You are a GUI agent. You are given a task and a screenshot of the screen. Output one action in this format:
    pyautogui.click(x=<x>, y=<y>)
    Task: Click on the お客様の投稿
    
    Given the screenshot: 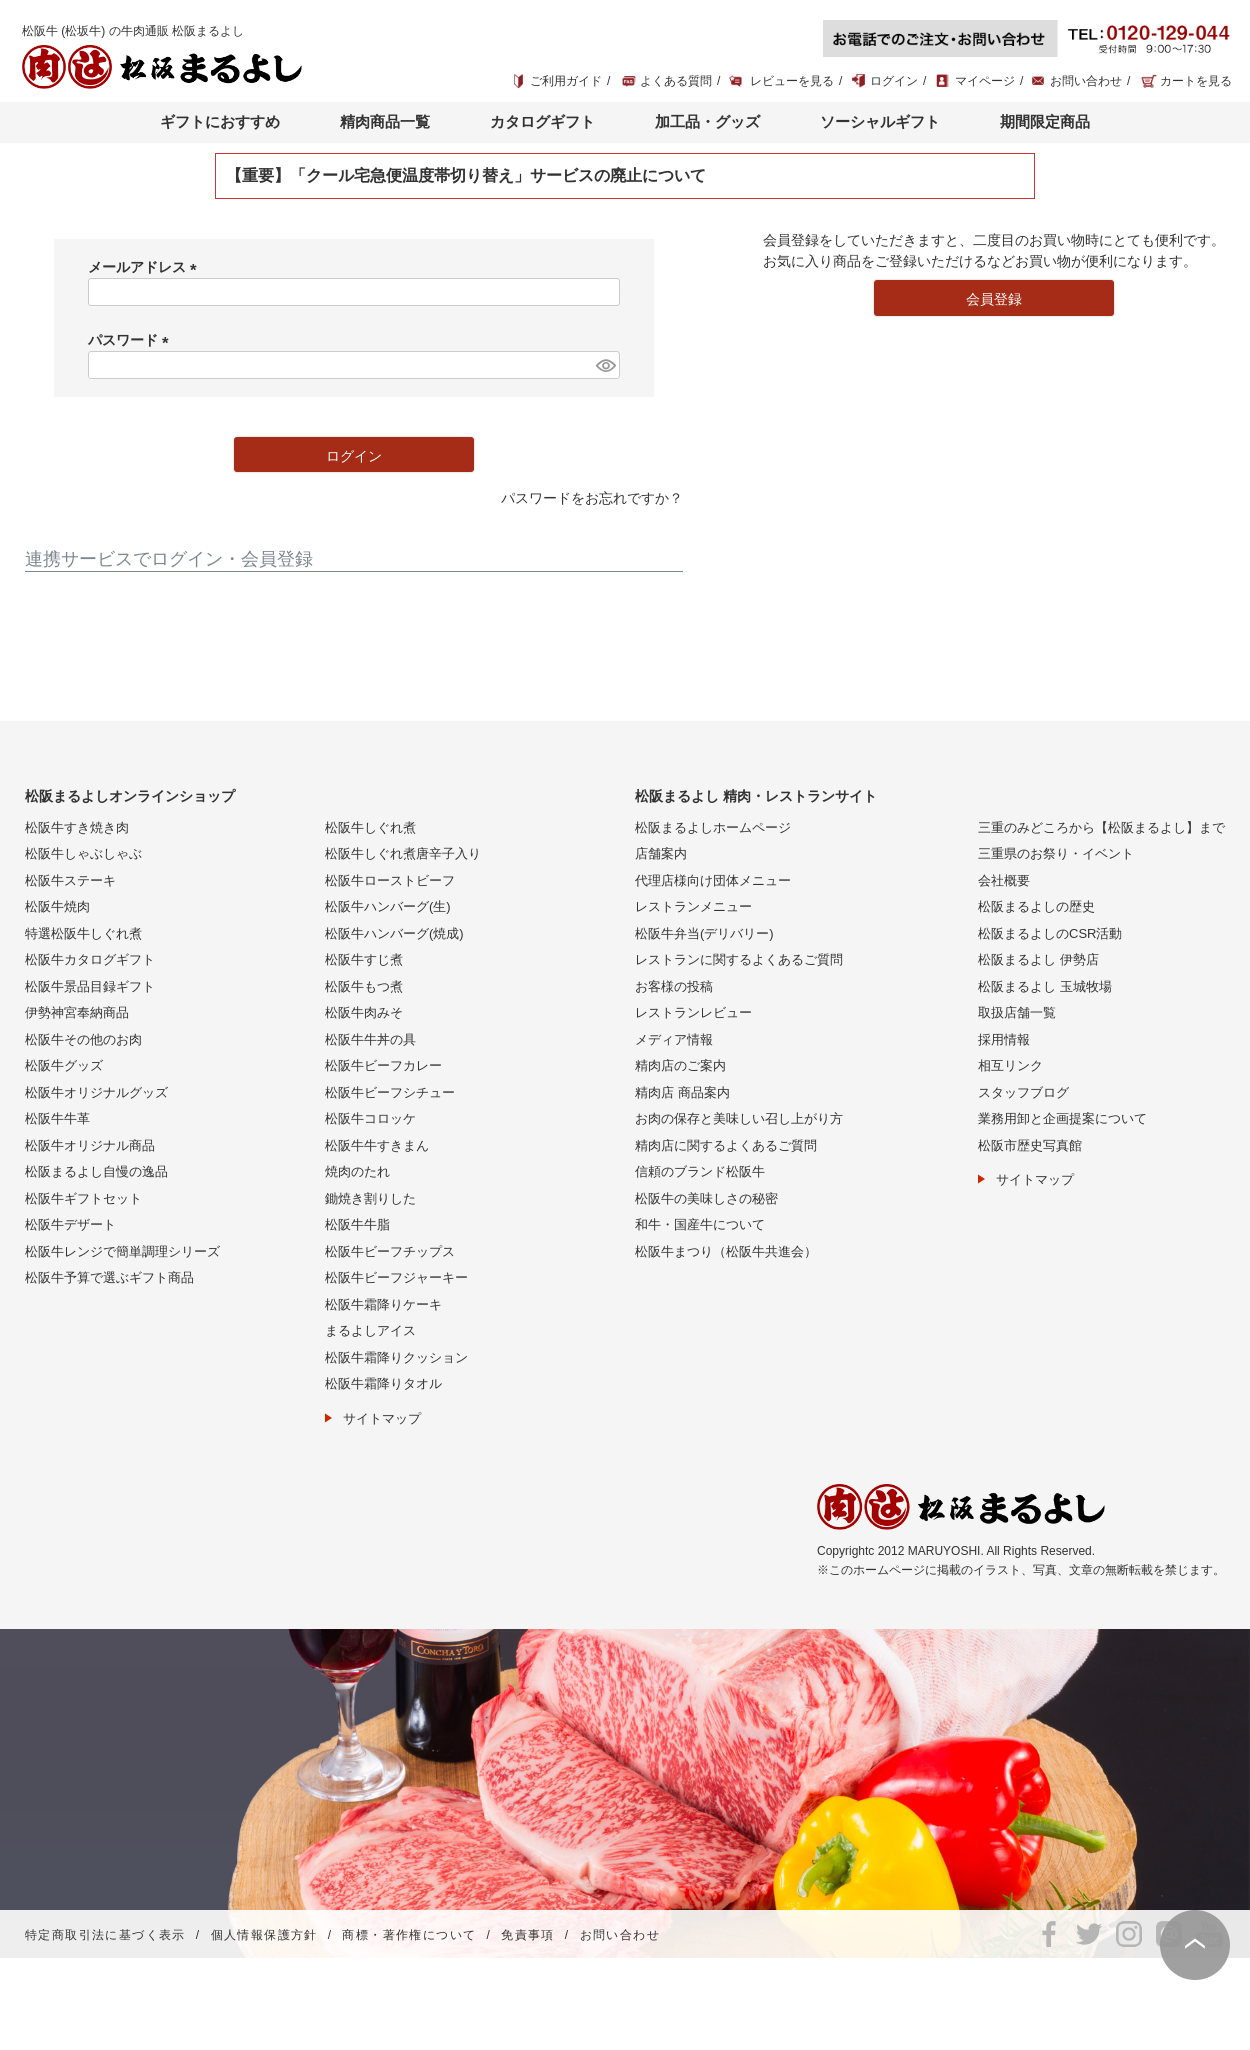 What is the action you would take?
    pyautogui.click(x=674, y=986)
    